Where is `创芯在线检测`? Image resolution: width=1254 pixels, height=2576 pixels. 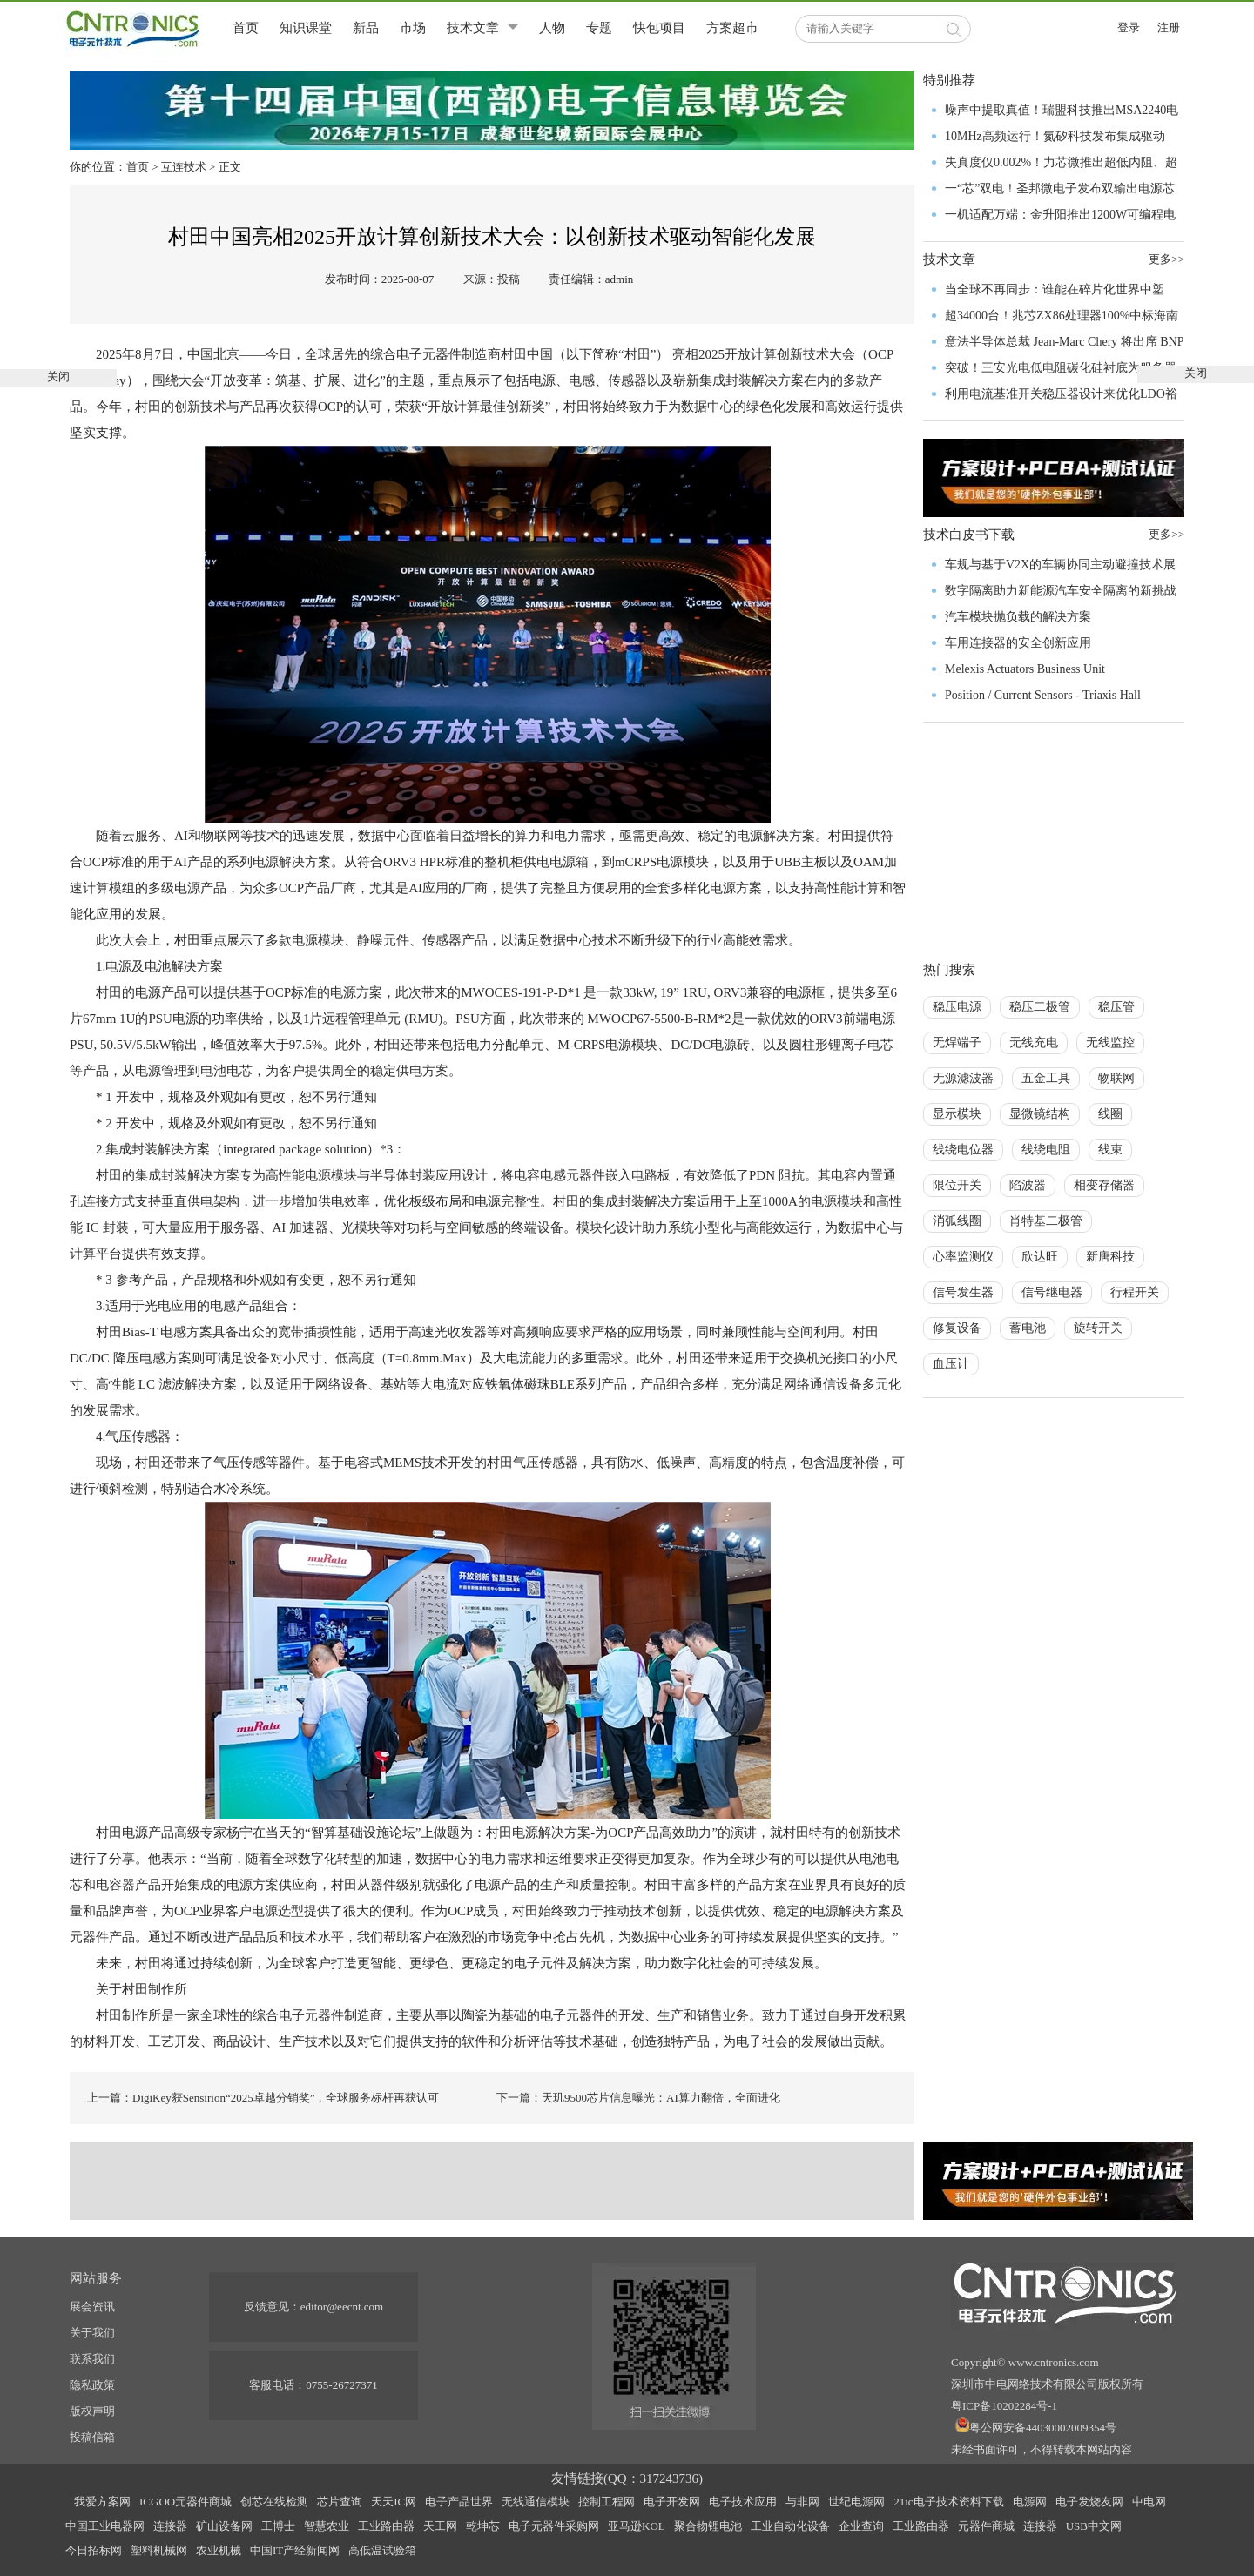 创芯在线检测 is located at coordinates (274, 2501).